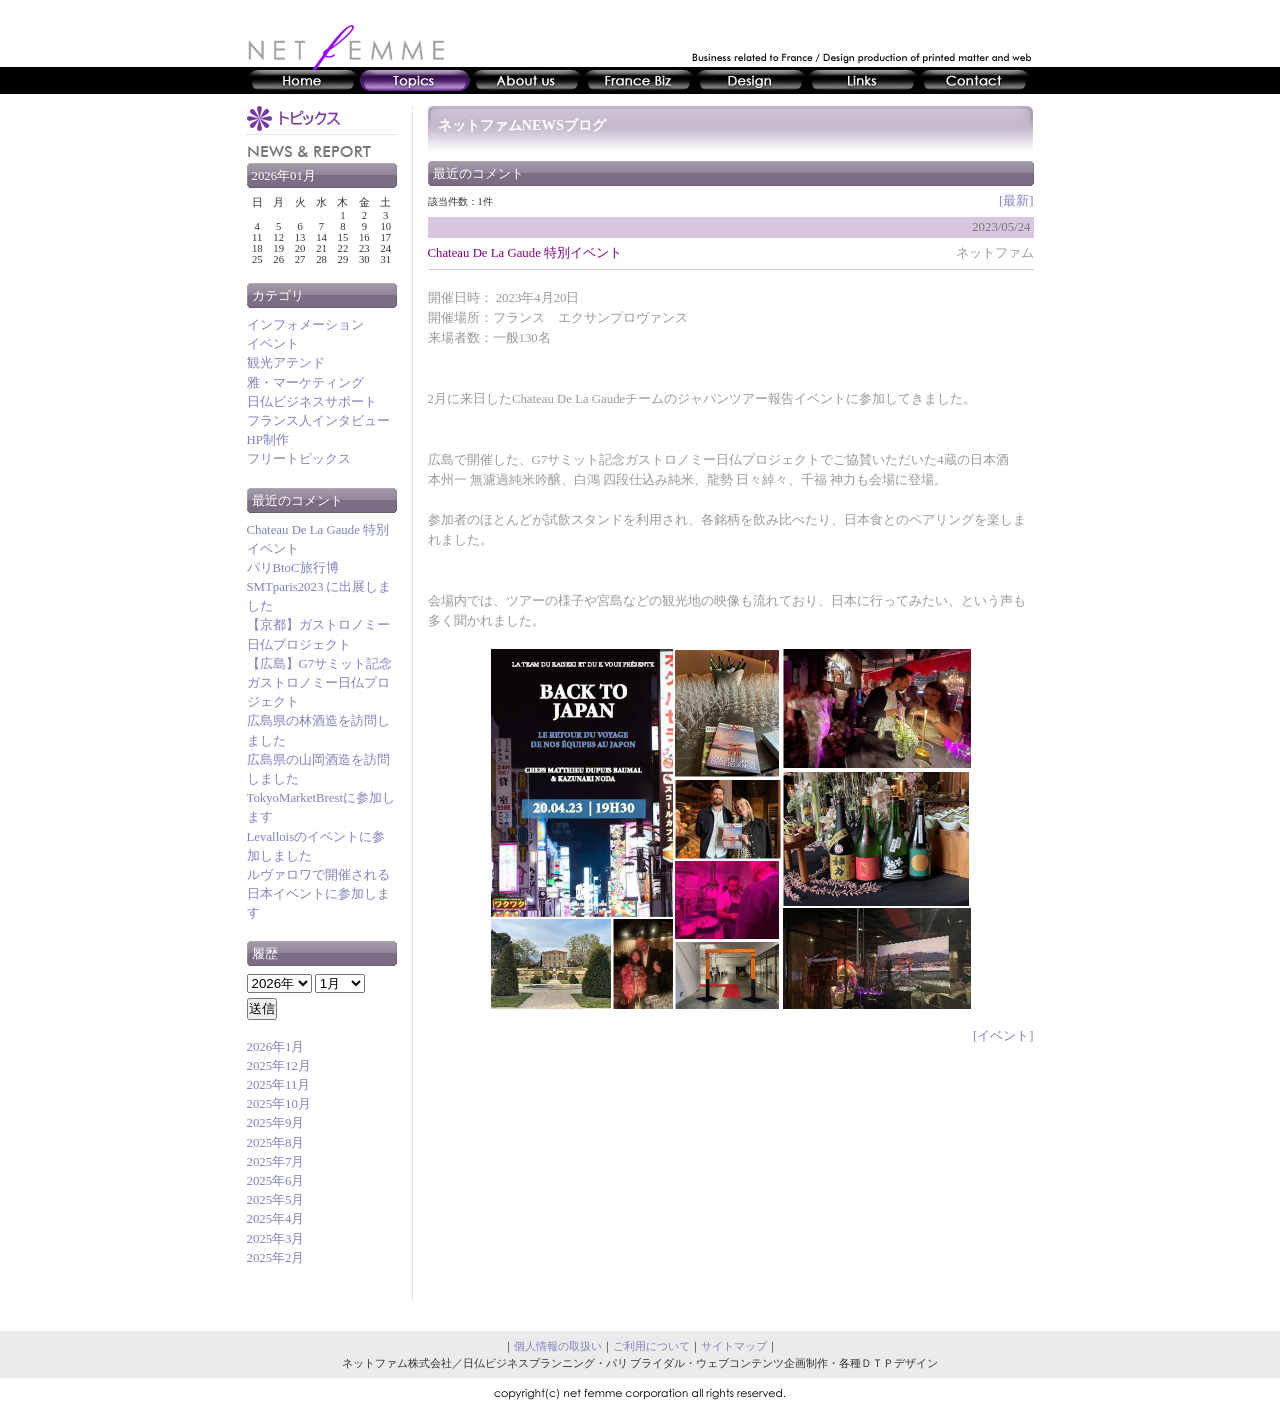 This screenshot has width=1280, height=1413. I want to click on 観光アテンド, so click(286, 363).